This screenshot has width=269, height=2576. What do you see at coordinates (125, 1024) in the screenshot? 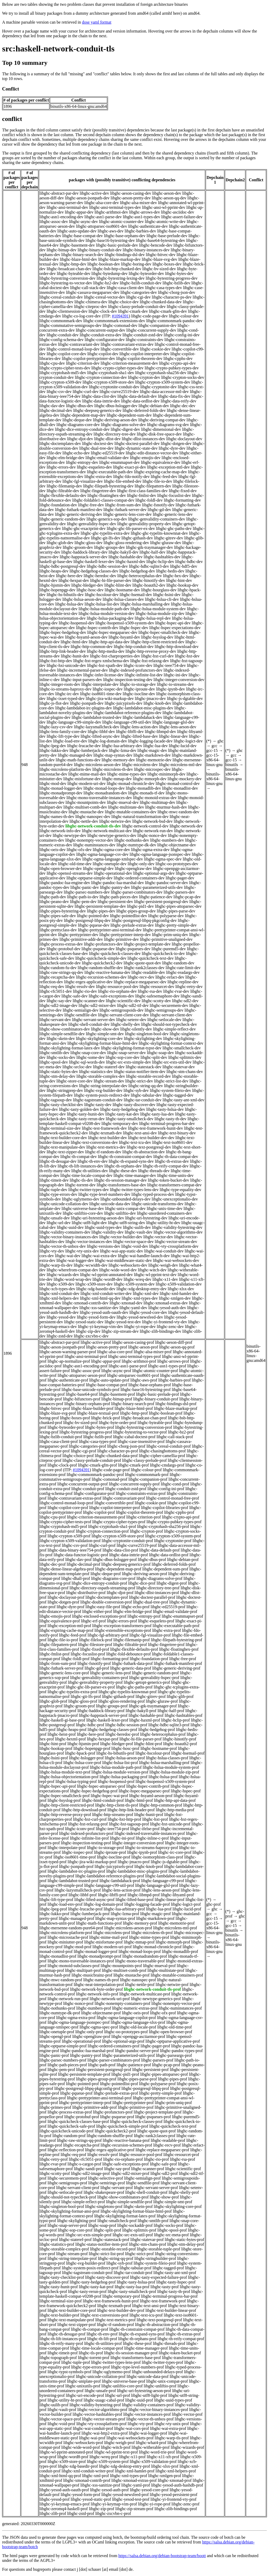
I see `libghc-shelly-dev` at bounding box center [125, 1024].